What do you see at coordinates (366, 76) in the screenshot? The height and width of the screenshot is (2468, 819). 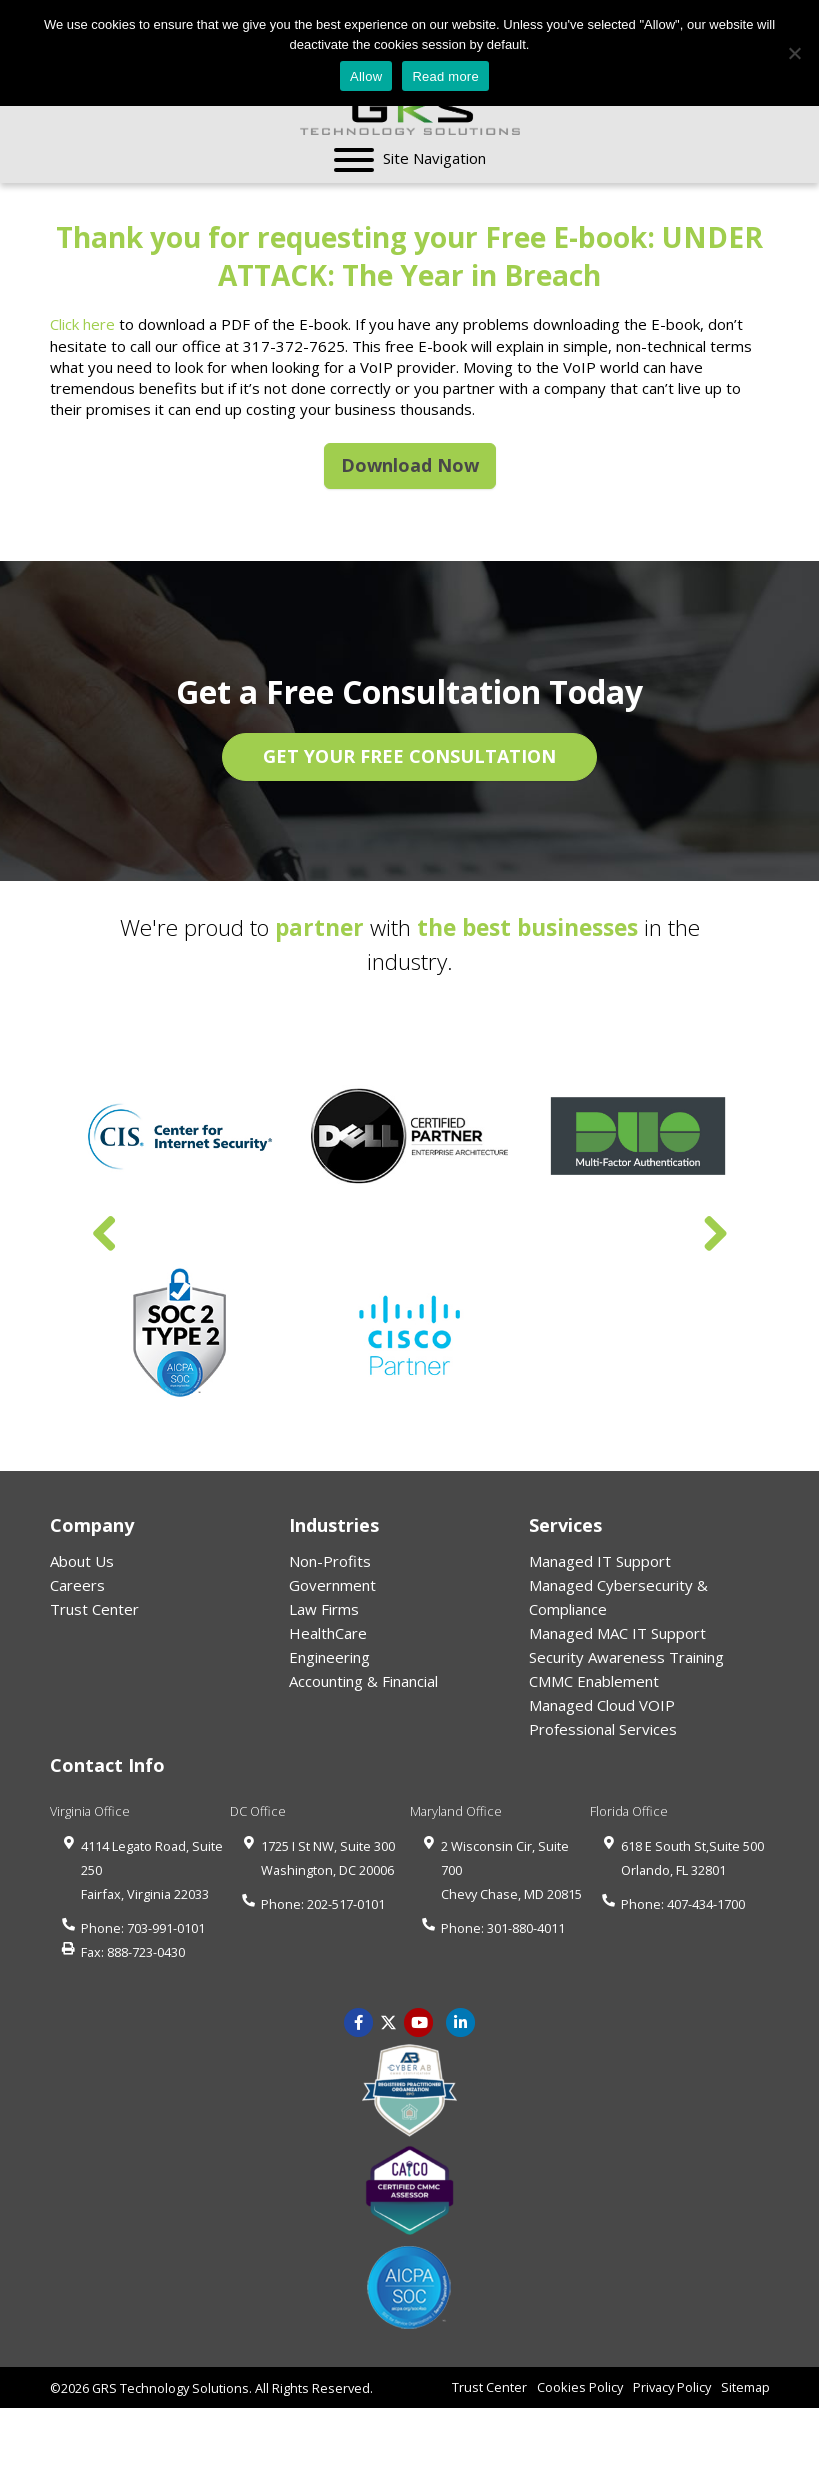 I see `Allow` at bounding box center [366, 76].